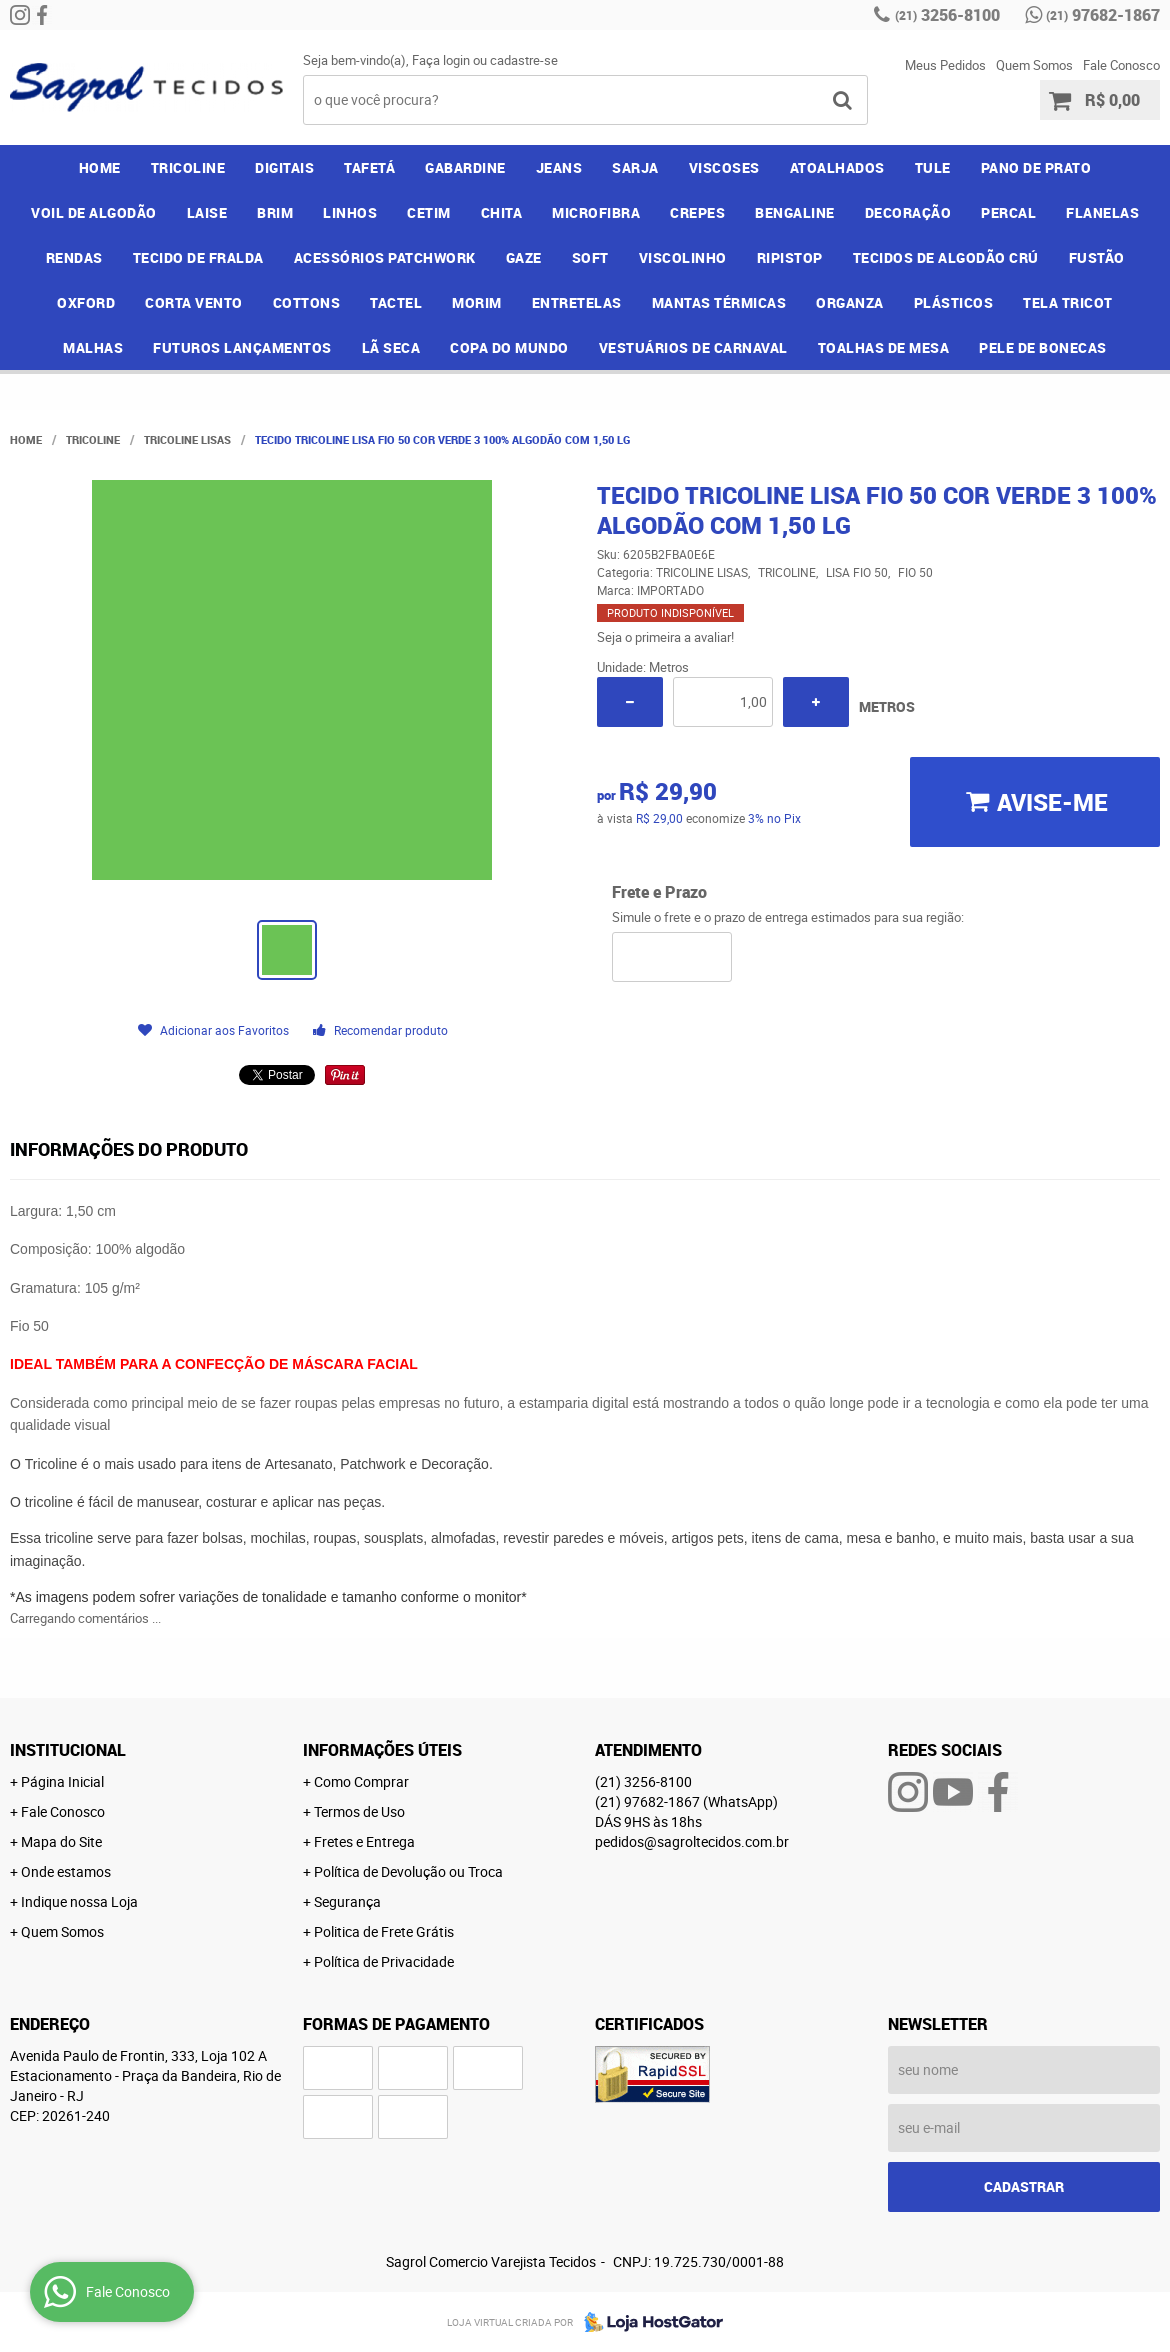  Describe the element at coordinates (947, 15) in the screenshot. I see `3256-8100` at that location.